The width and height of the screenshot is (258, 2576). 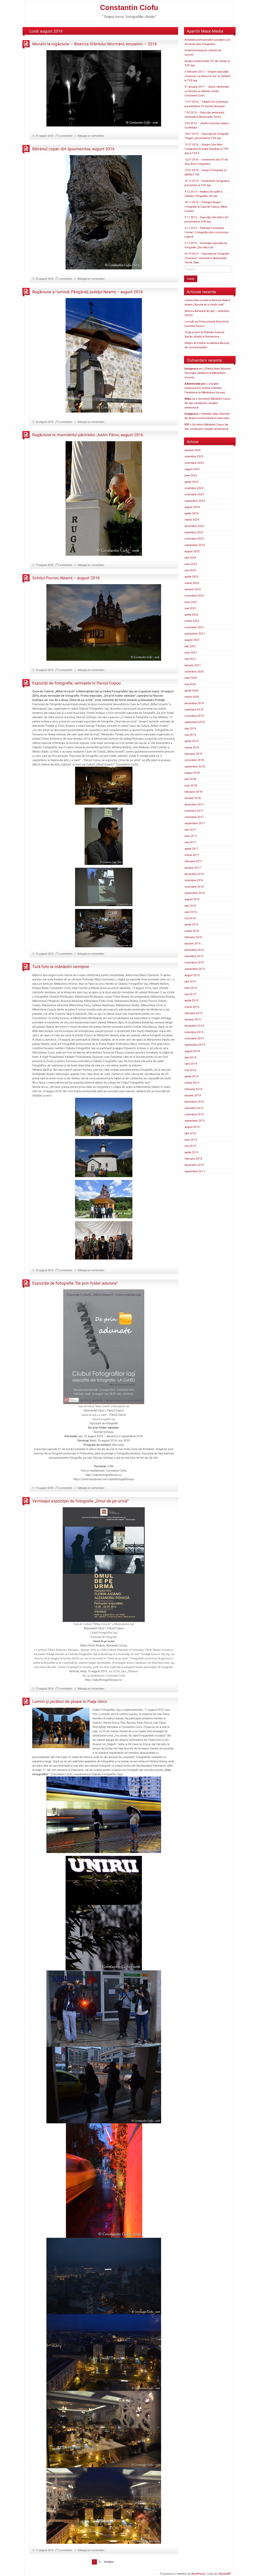 What do you see at coordinates (192, 481) in the screenshot?
I see `aprilie 2025` at bounding box center [192, 481].